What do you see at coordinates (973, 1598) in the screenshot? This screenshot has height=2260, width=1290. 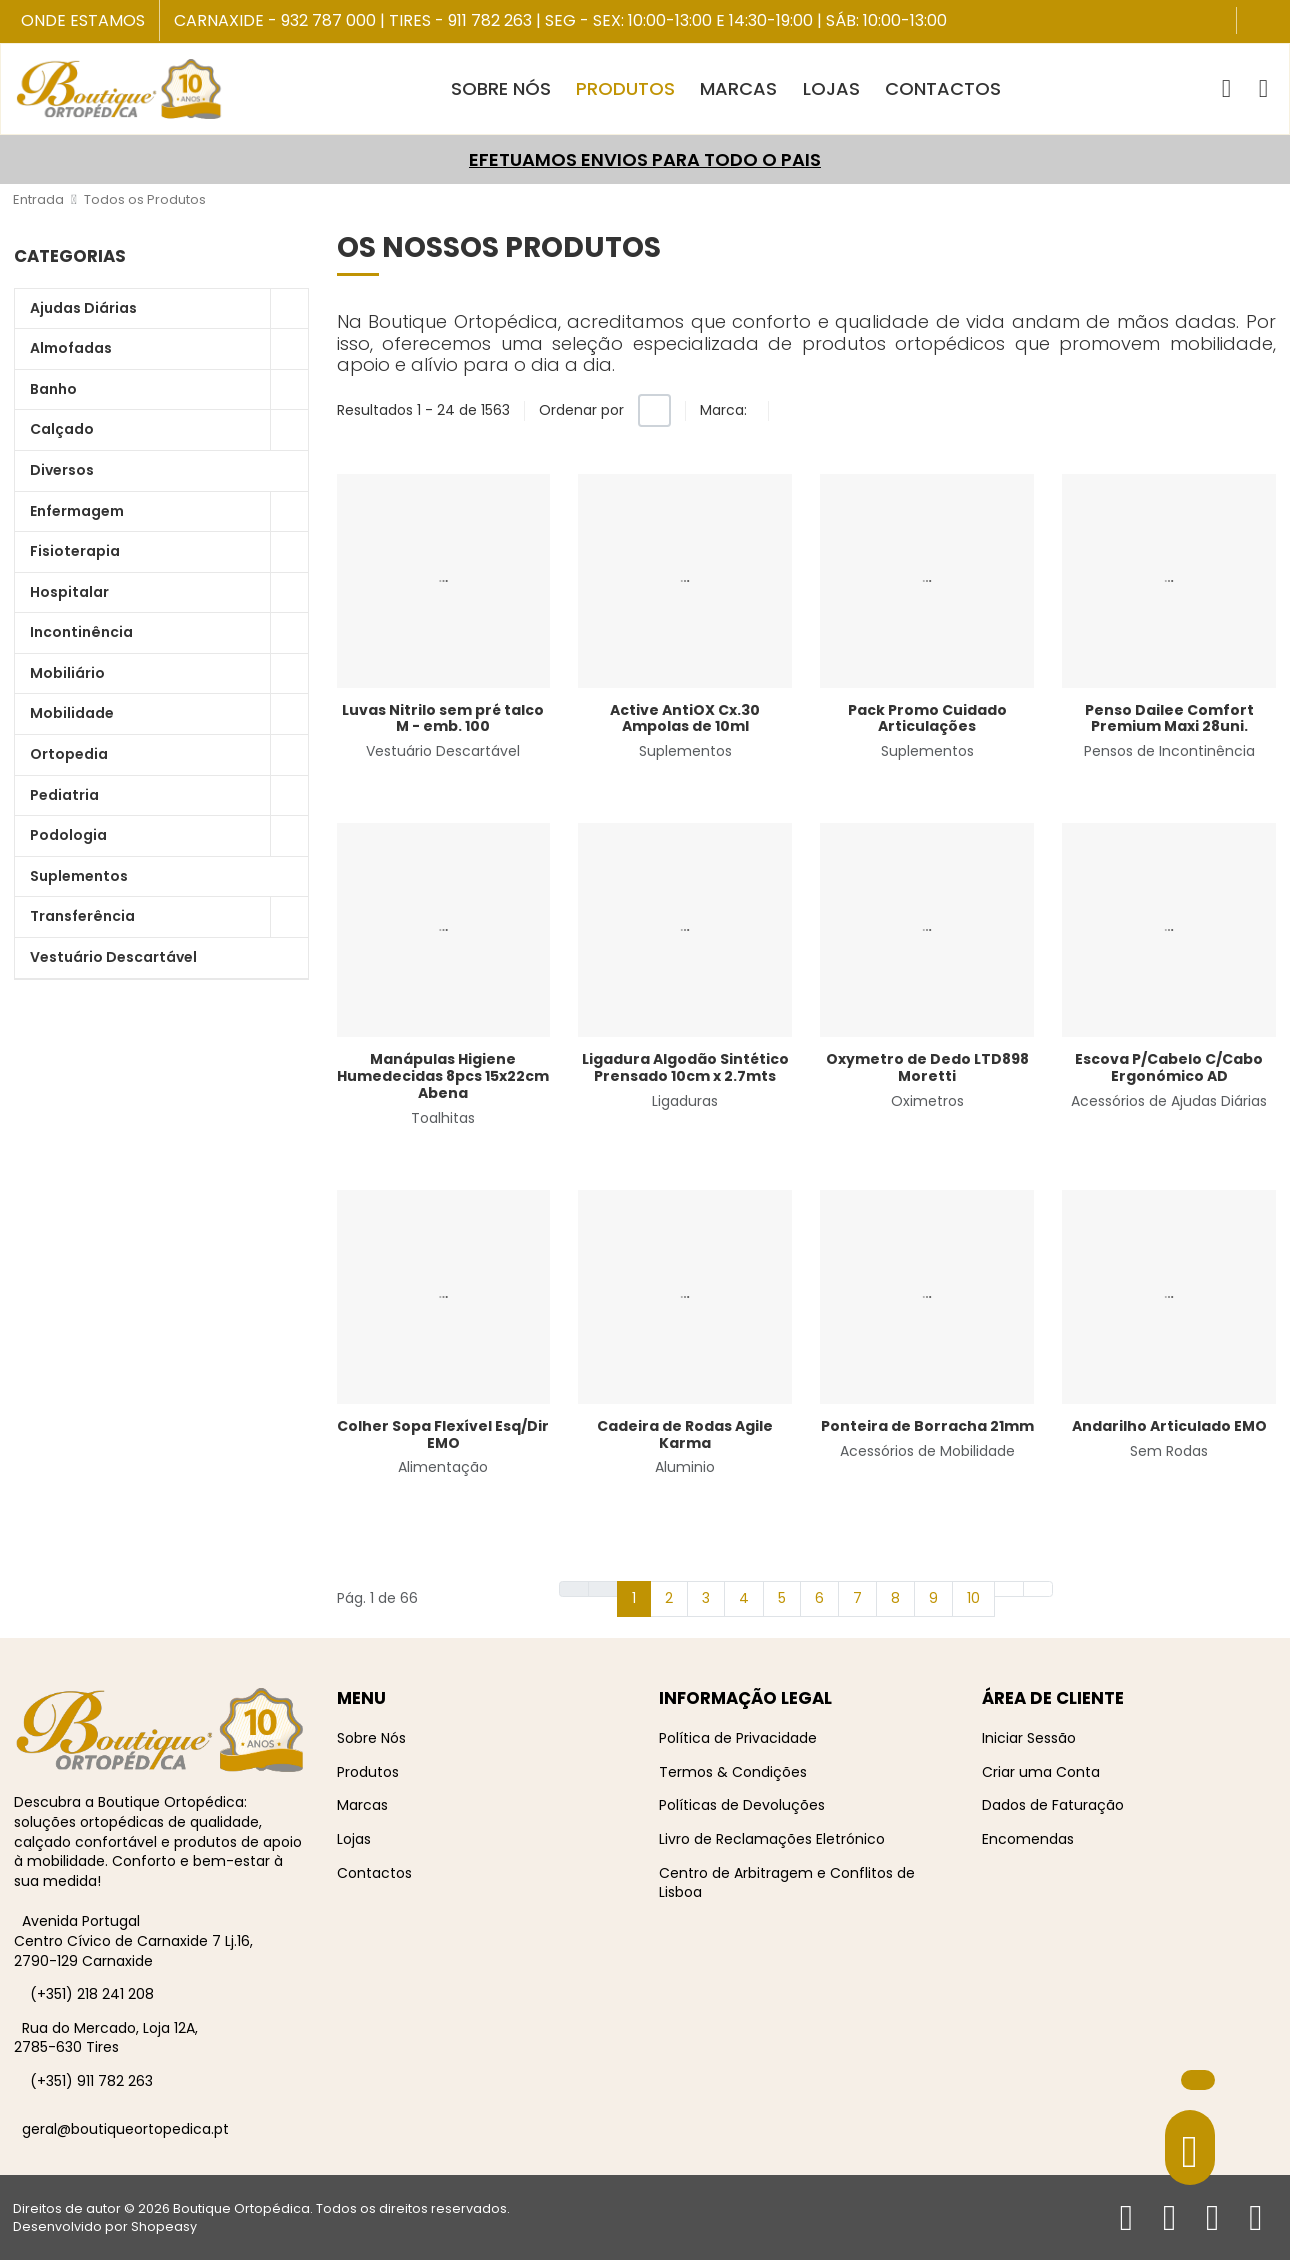 I see `10 [Ir para página 10]` at bounding box center [973, 1598].